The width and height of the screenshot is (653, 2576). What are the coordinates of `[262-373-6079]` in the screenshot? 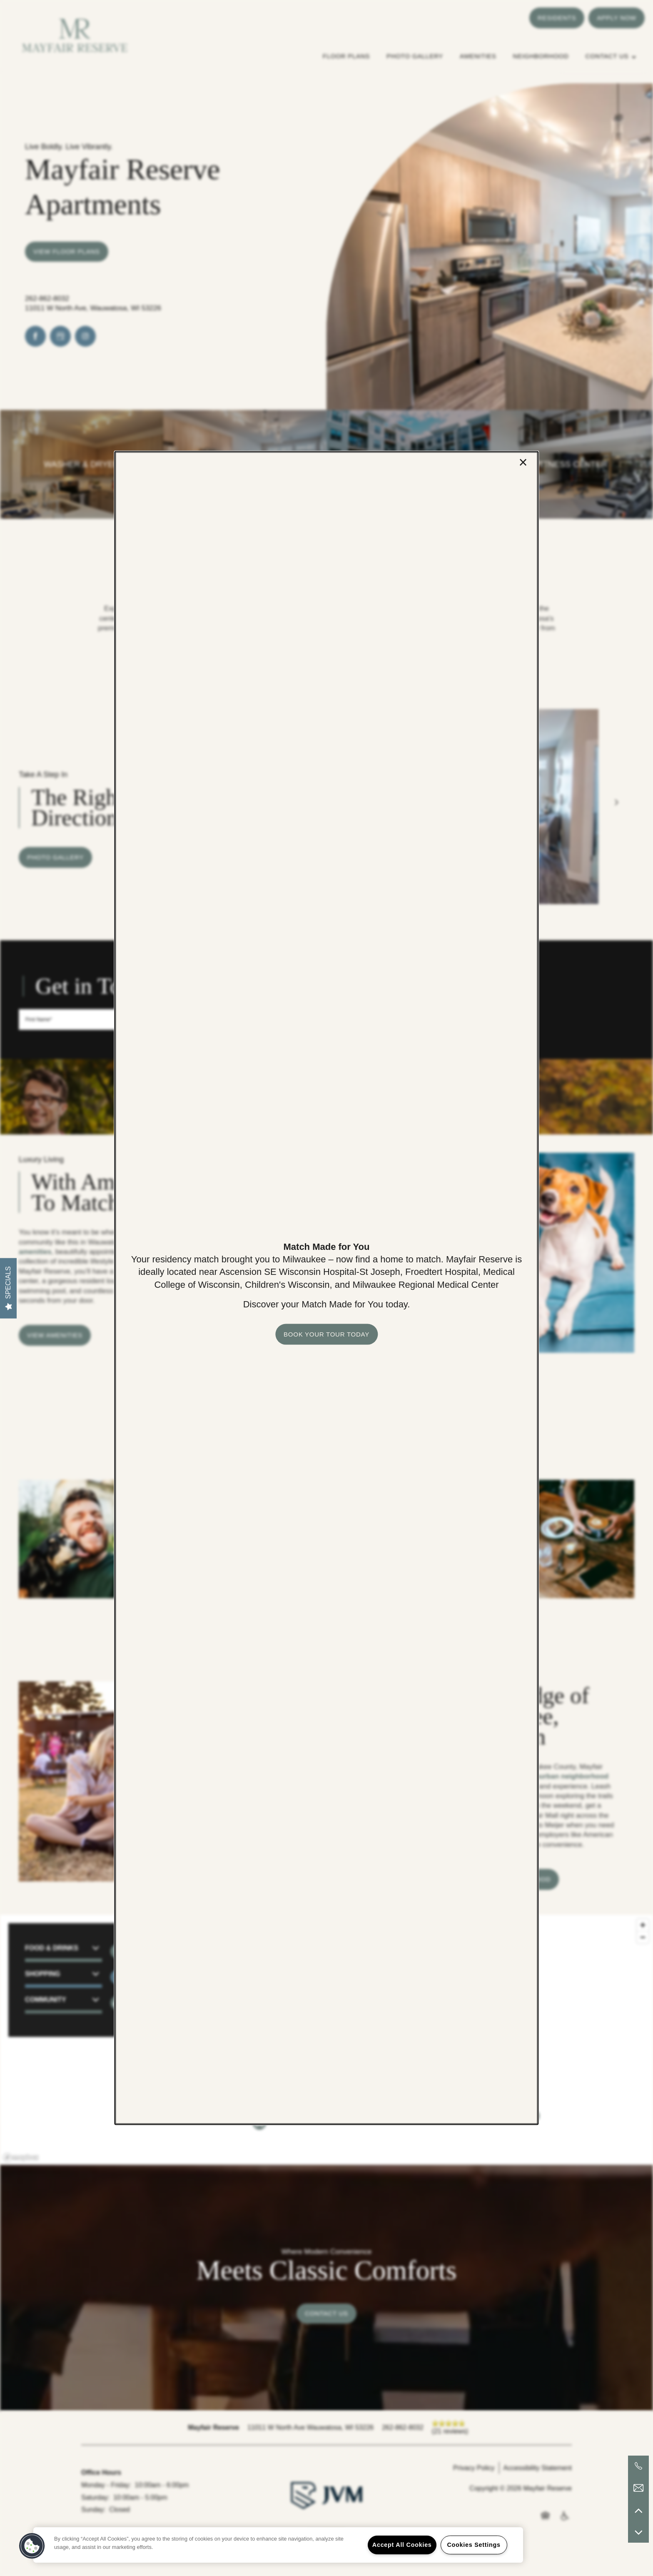 It's located at (638, 2466).